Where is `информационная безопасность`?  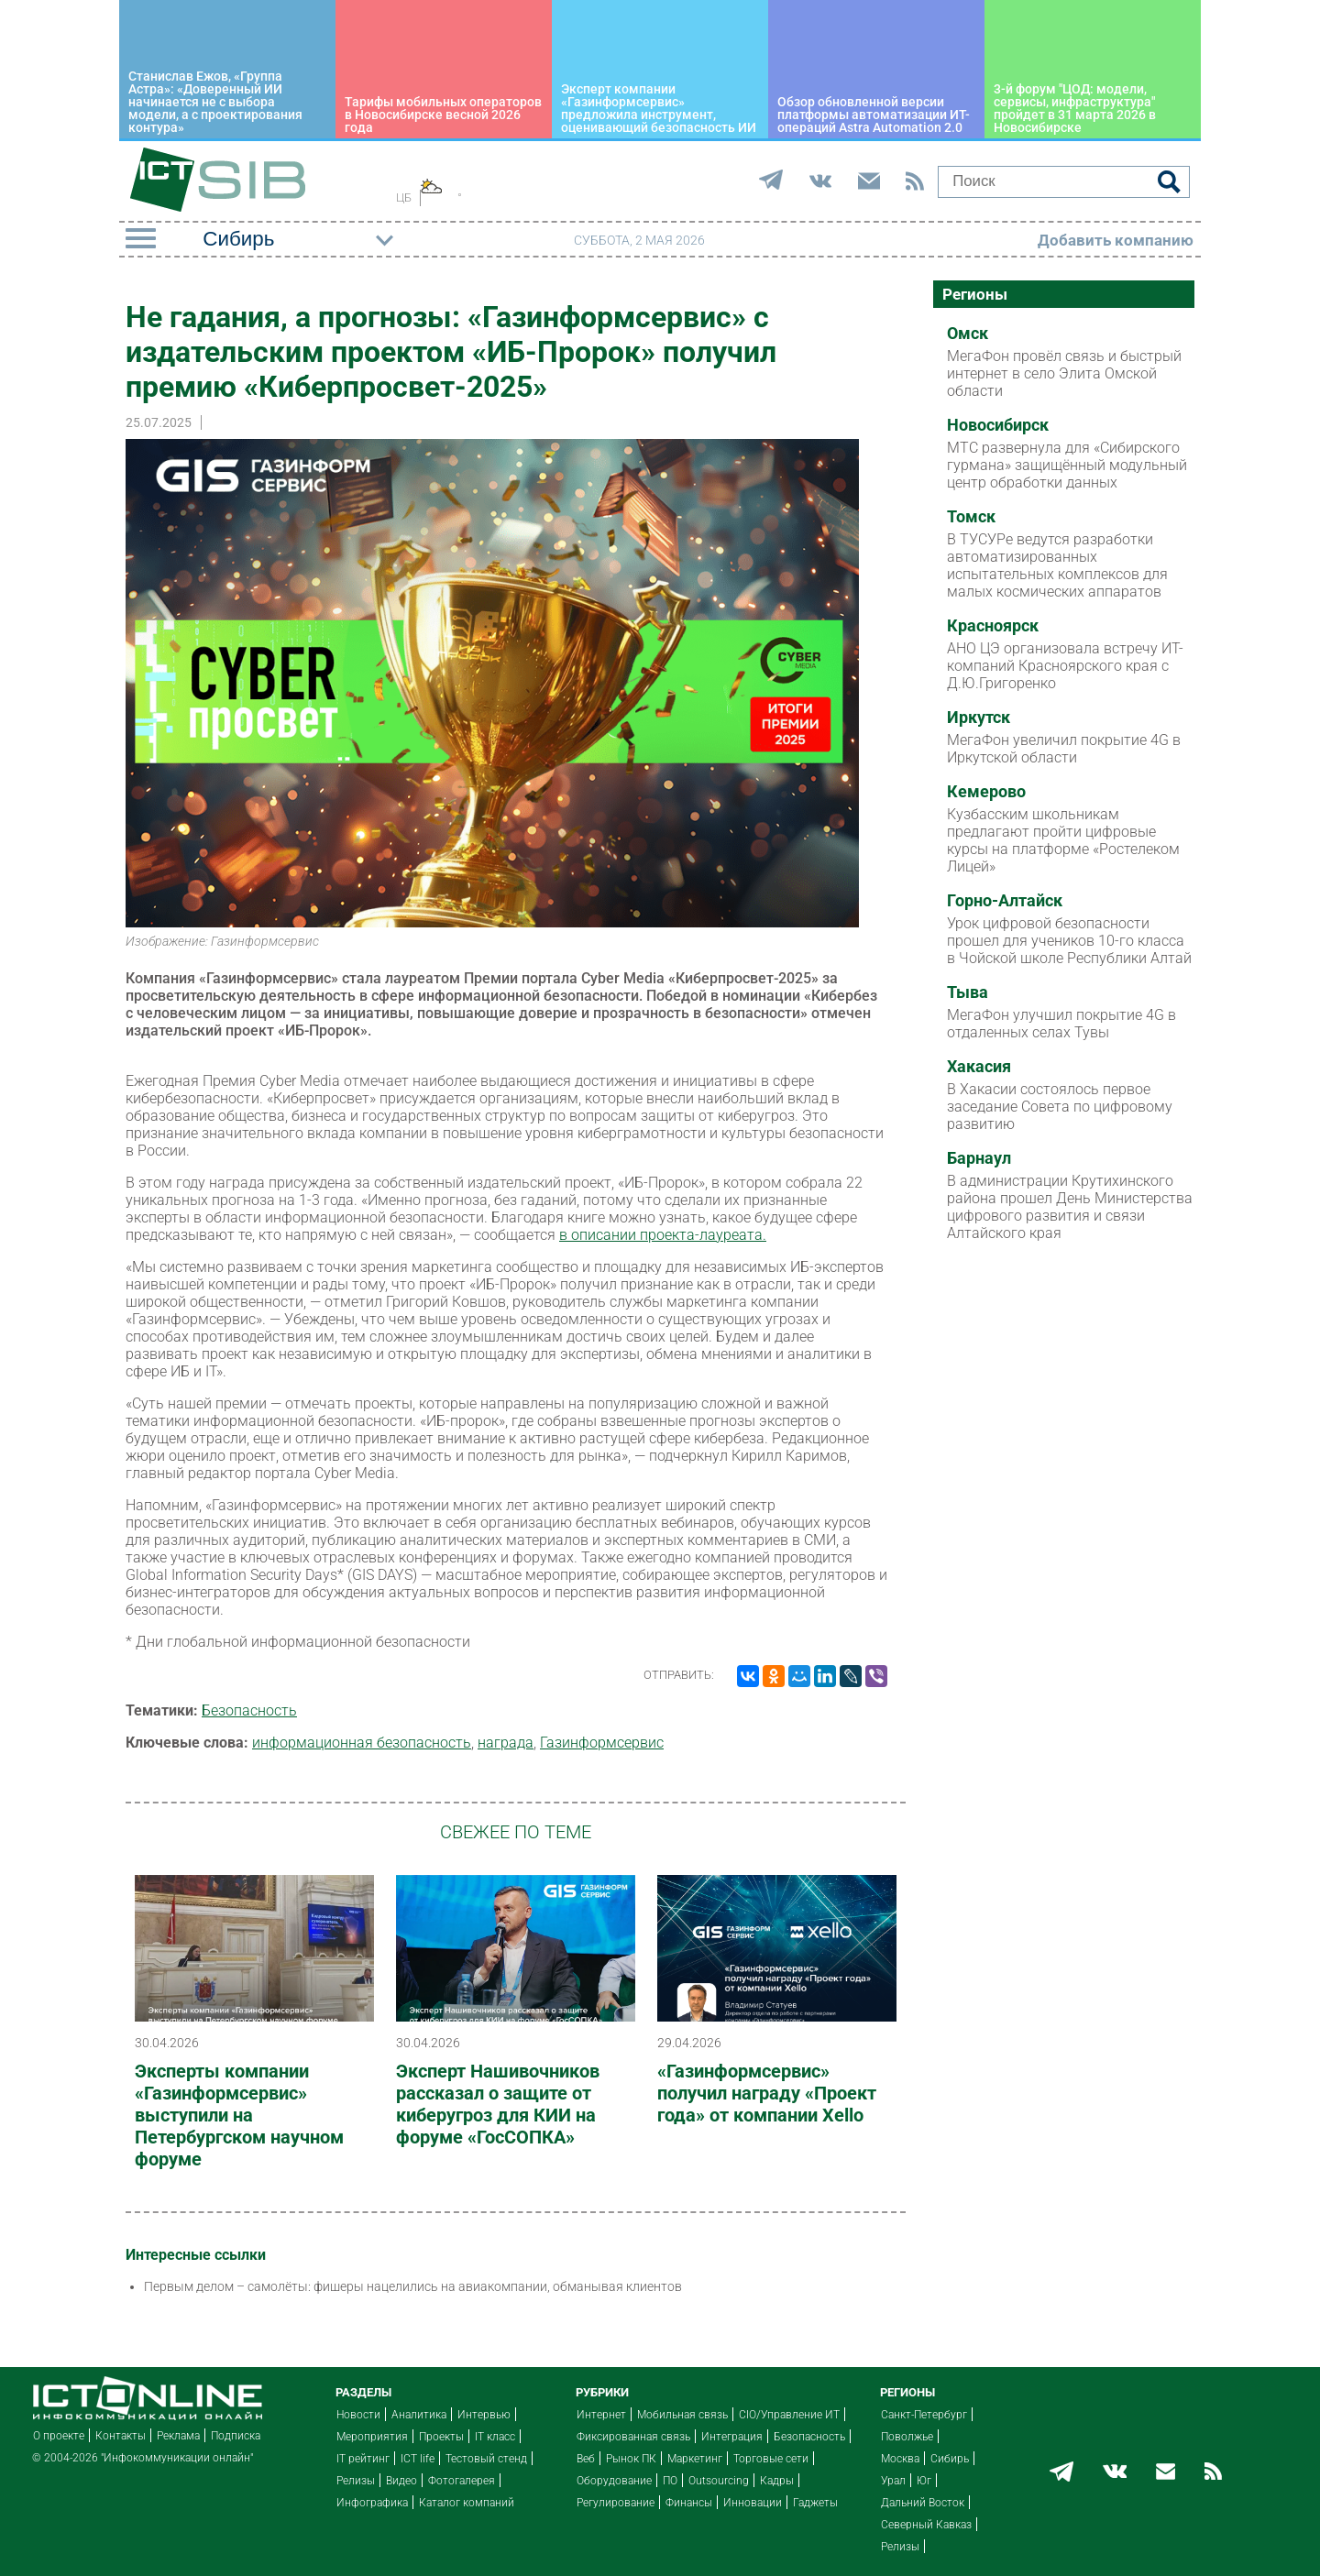 информационная безопасность is located at coordinates (361, 1742).